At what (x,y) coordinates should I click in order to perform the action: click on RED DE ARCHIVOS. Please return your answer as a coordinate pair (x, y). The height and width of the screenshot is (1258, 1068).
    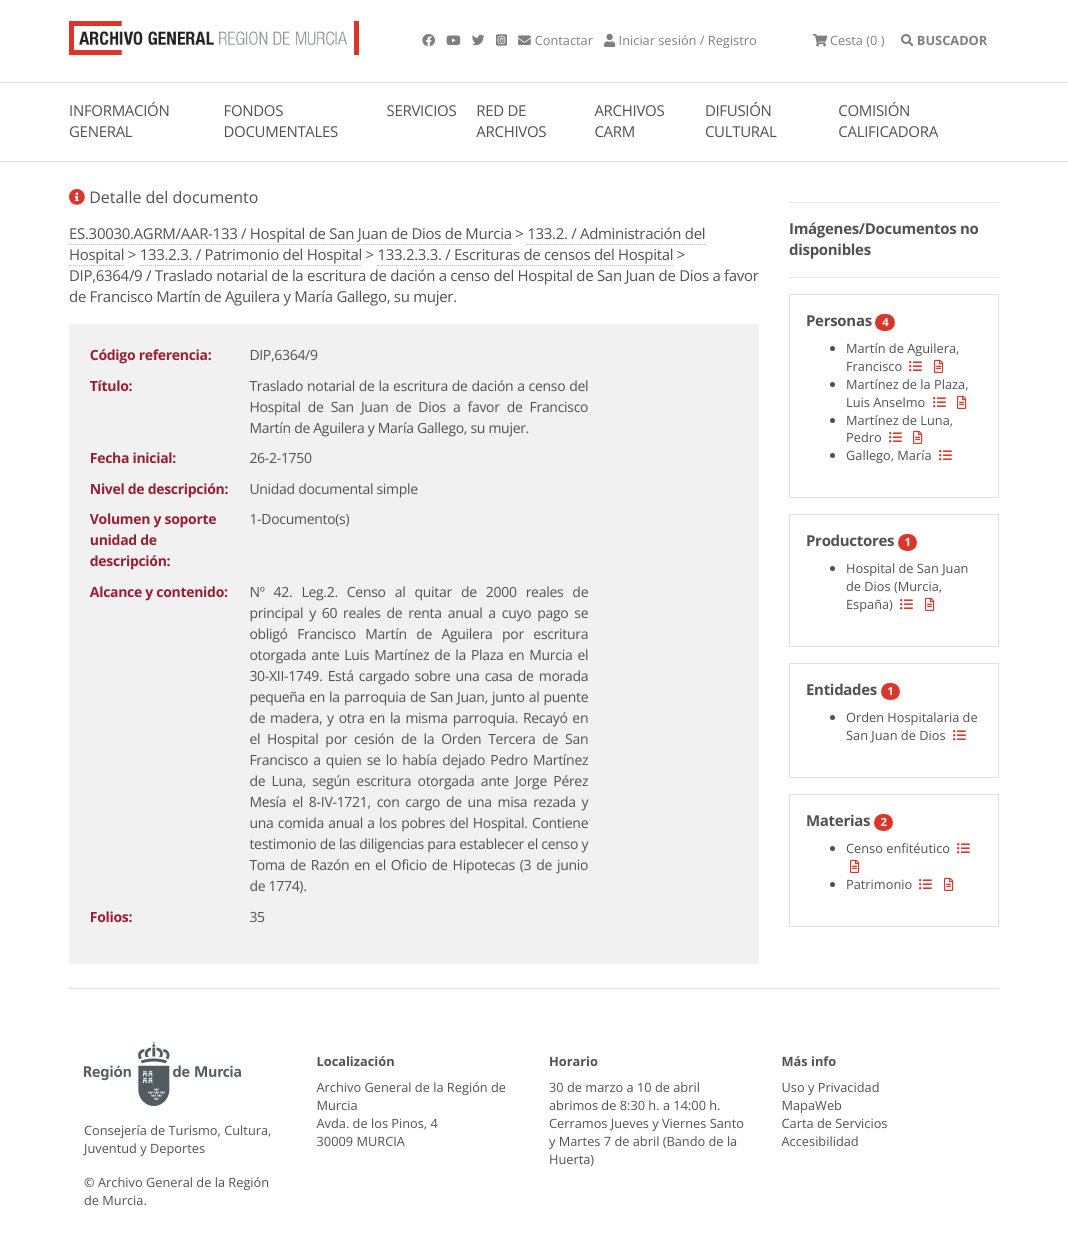
    Looking at the image, I should click on (511, 121).